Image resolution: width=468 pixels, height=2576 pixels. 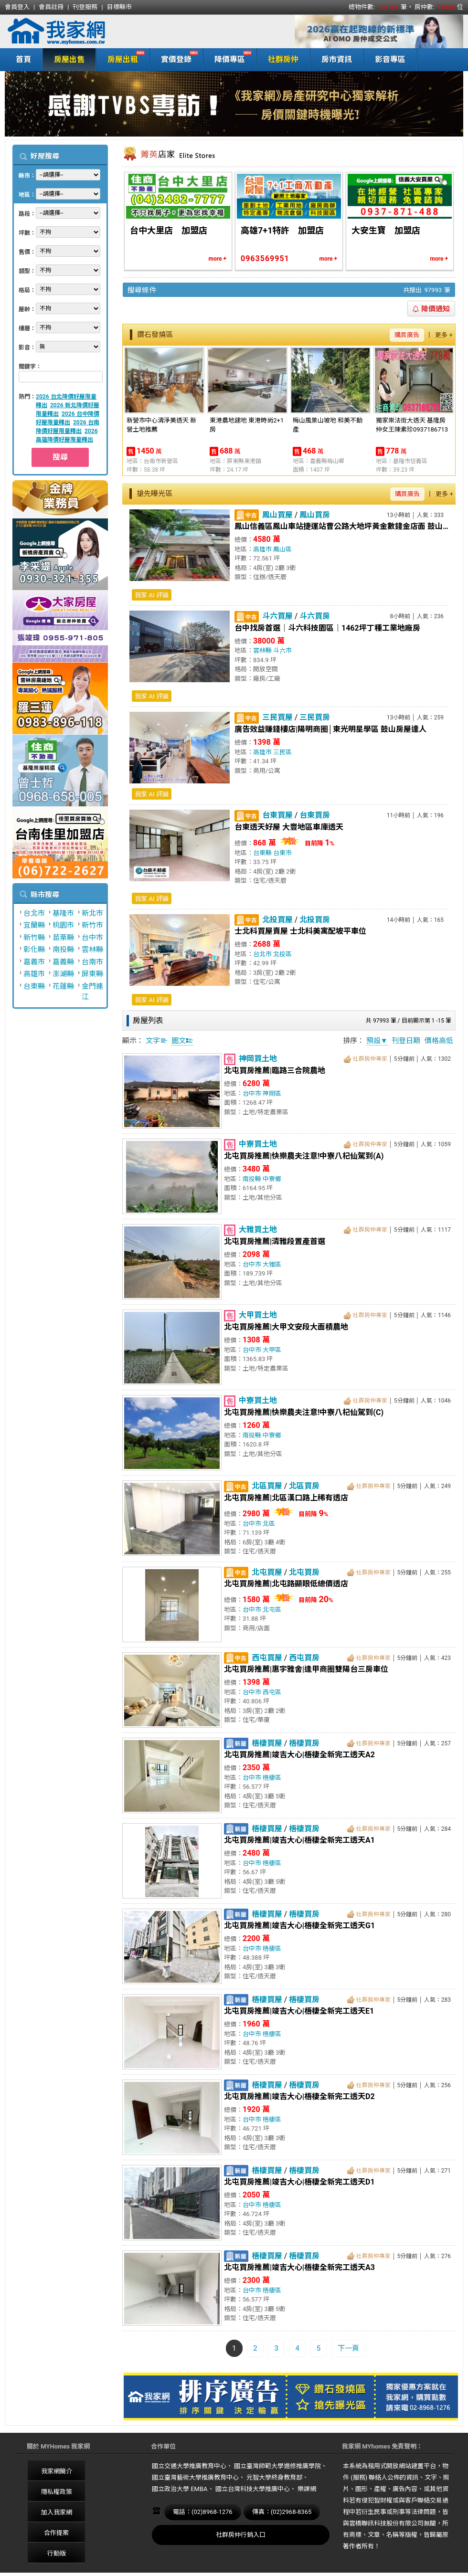 I want to click on 新北市, so click(x=92, y=913).